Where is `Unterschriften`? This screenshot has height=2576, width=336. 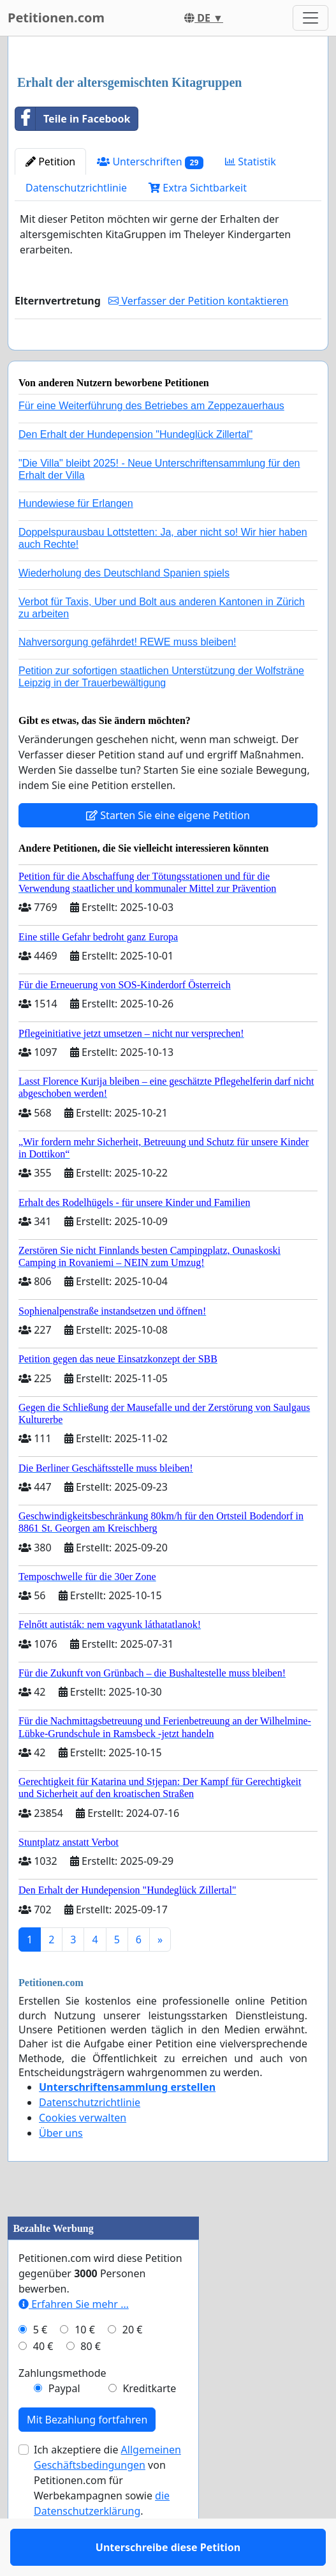 Unterschriften is located at coordinates (150, 161).